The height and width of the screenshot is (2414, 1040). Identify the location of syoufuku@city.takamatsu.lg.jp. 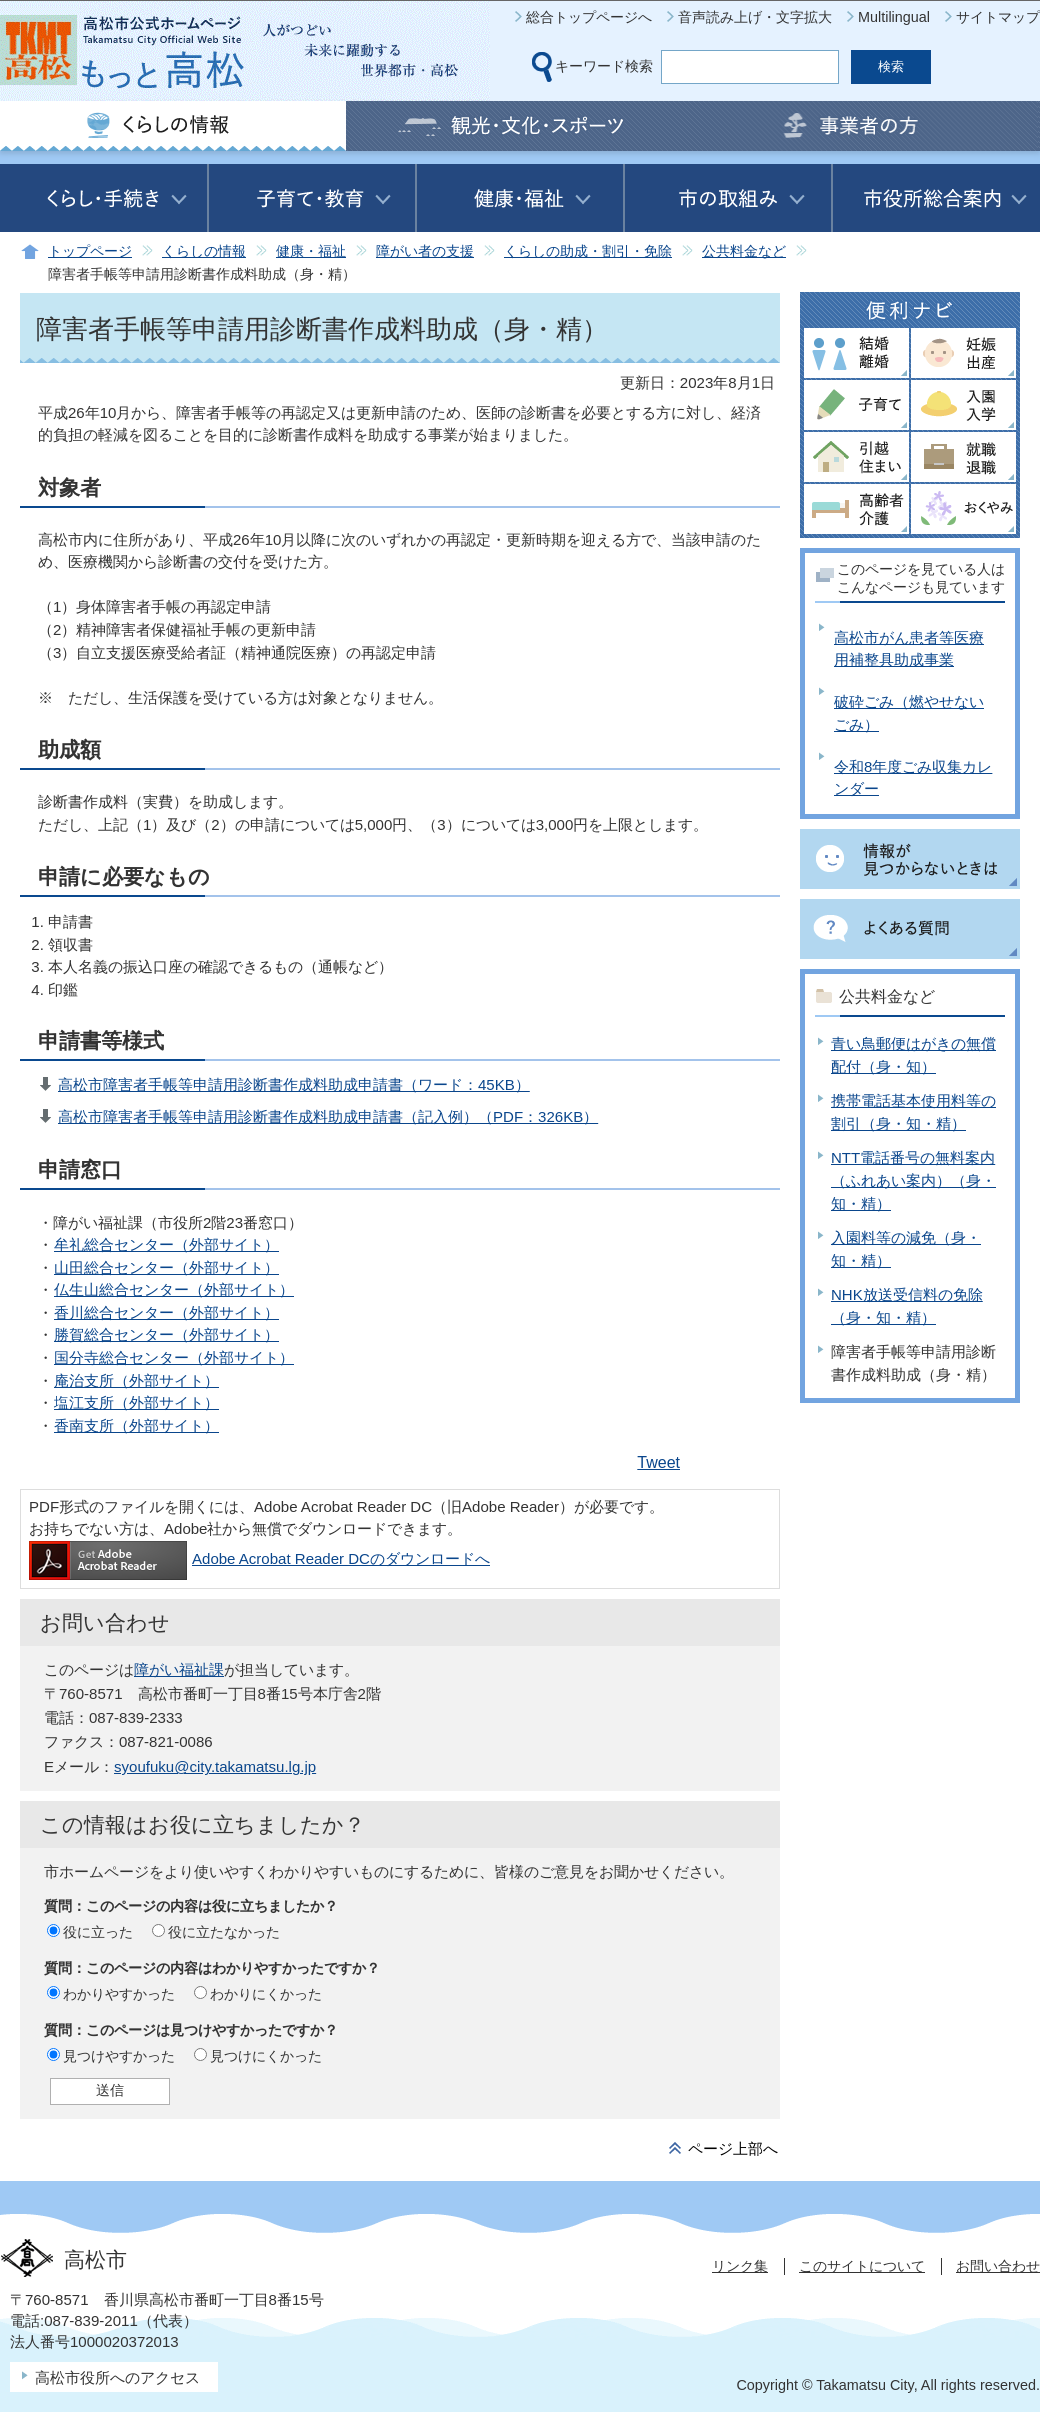
(215, 1766).